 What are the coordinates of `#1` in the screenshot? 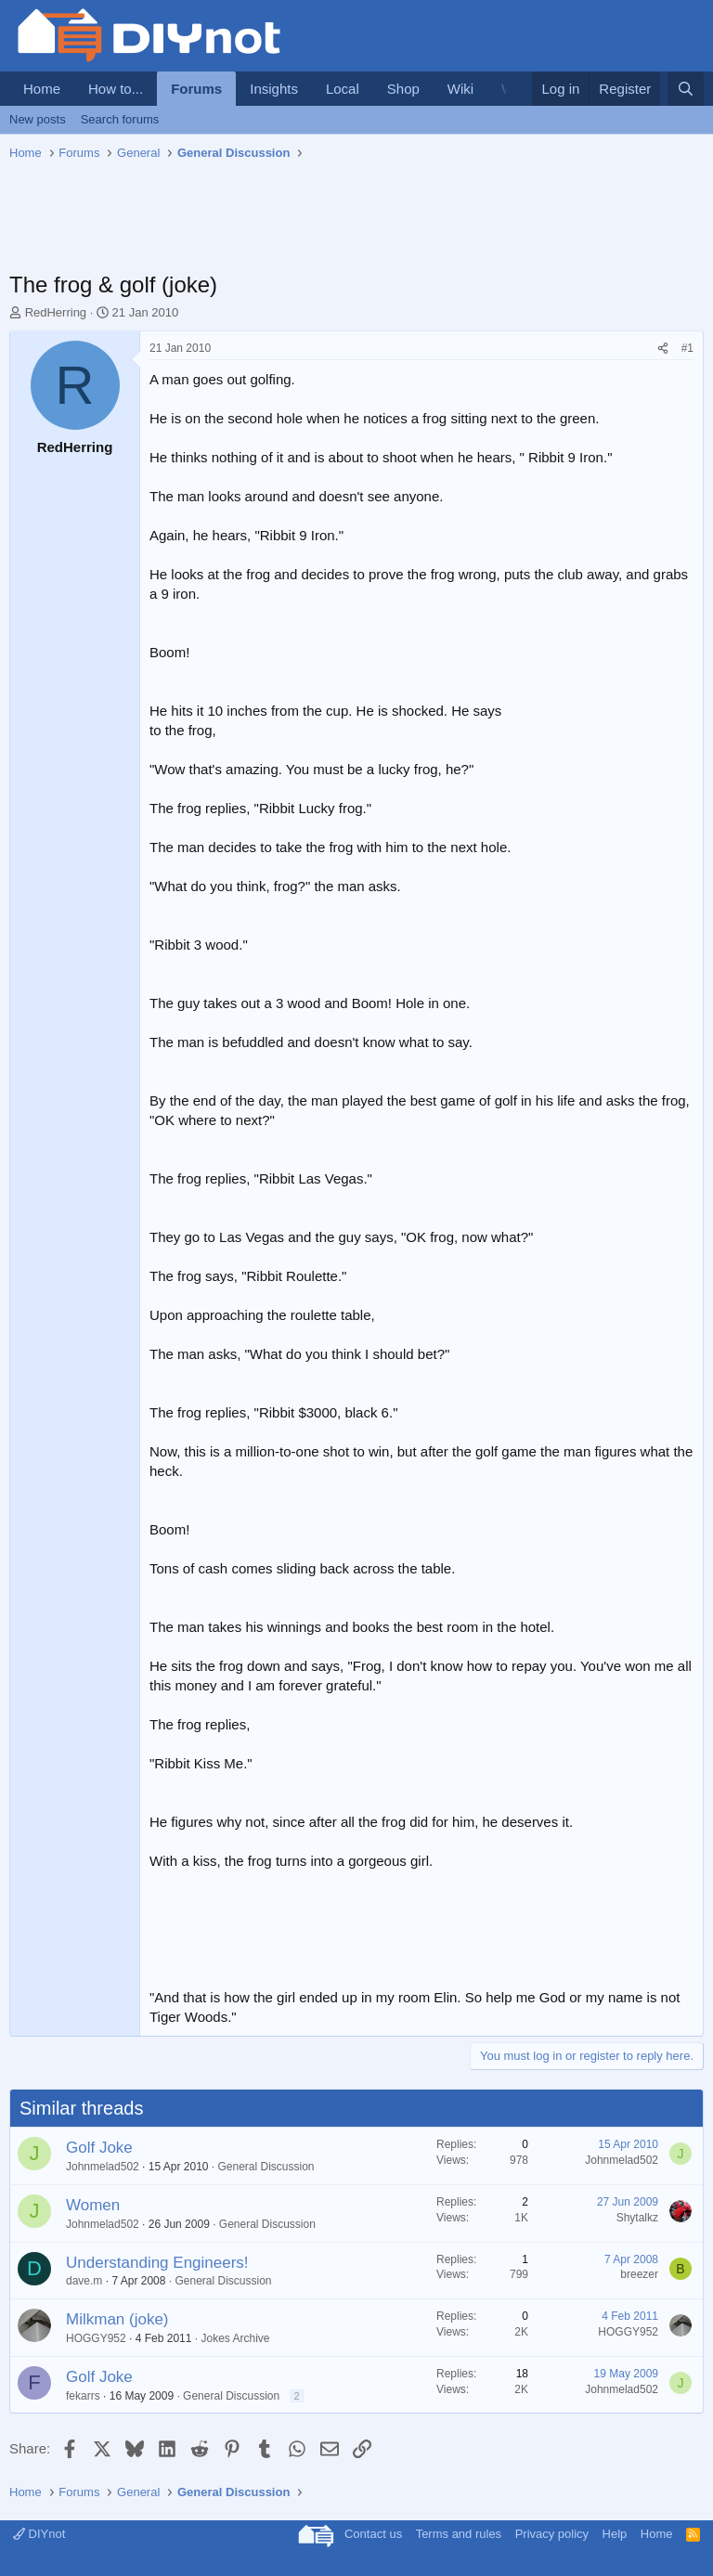 It's located at (687, 348).